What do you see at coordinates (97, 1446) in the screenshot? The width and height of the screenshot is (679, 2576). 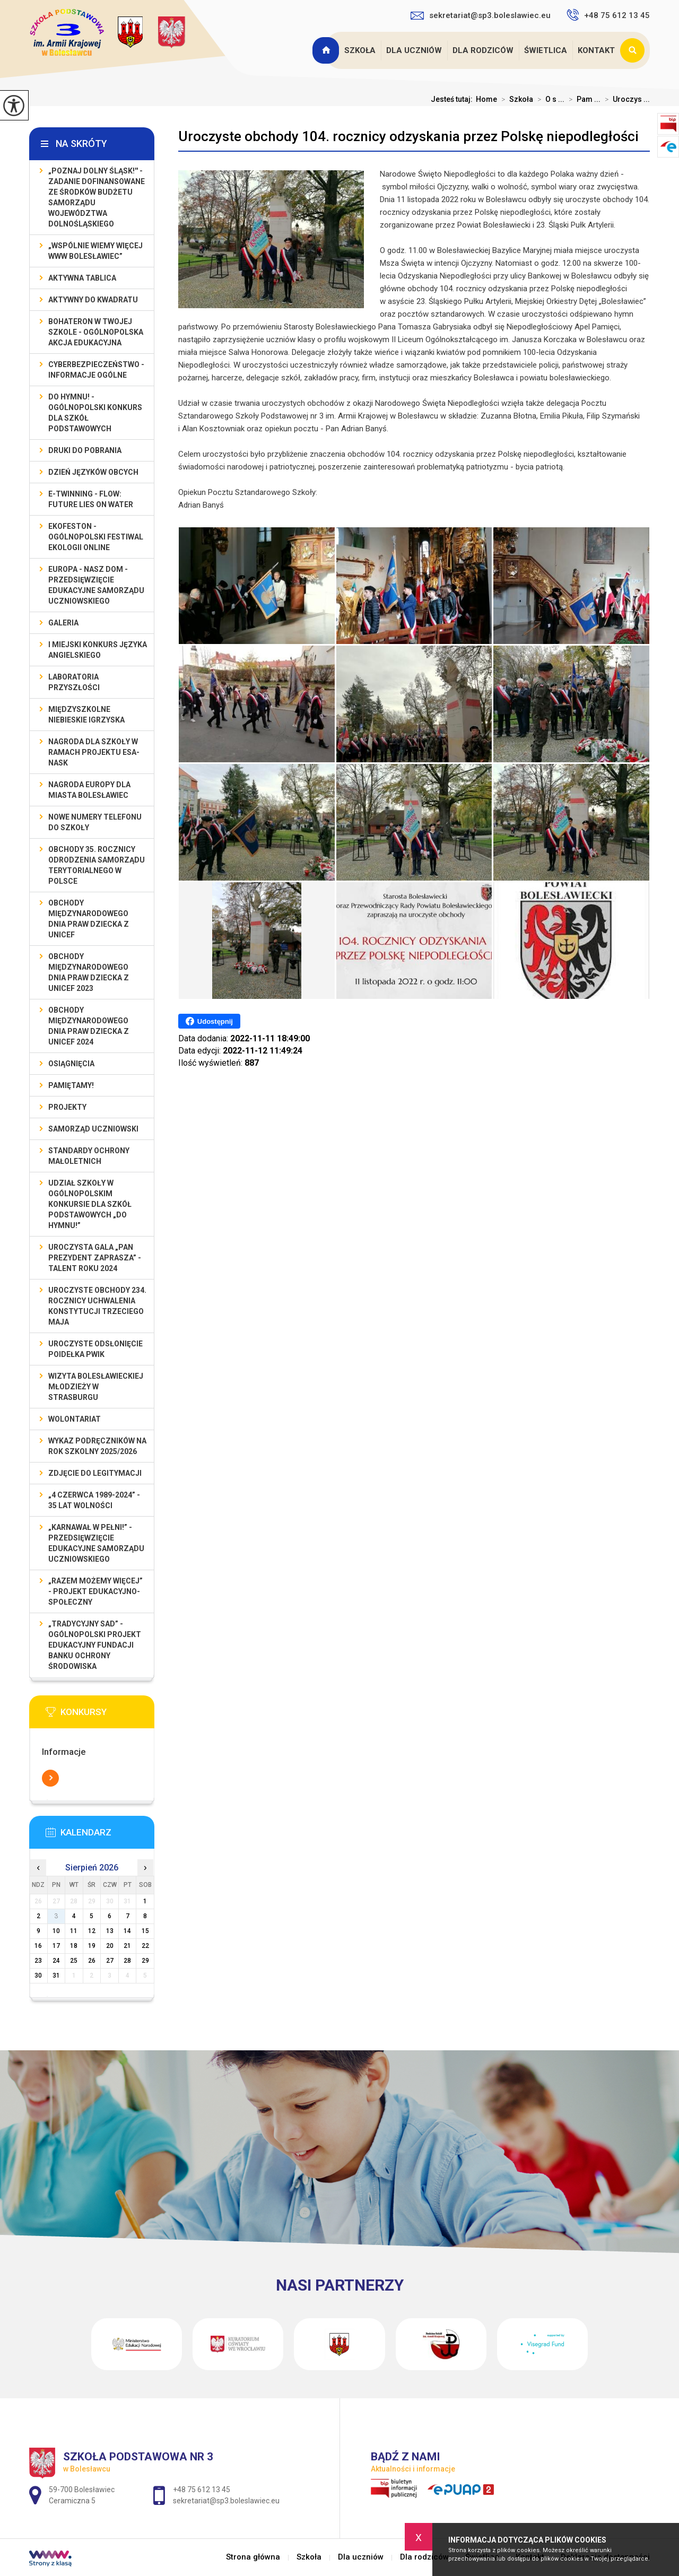 I see `Wykaz podręczników na rok szkolny 2025/2026` at bounding box center [97, 1446].